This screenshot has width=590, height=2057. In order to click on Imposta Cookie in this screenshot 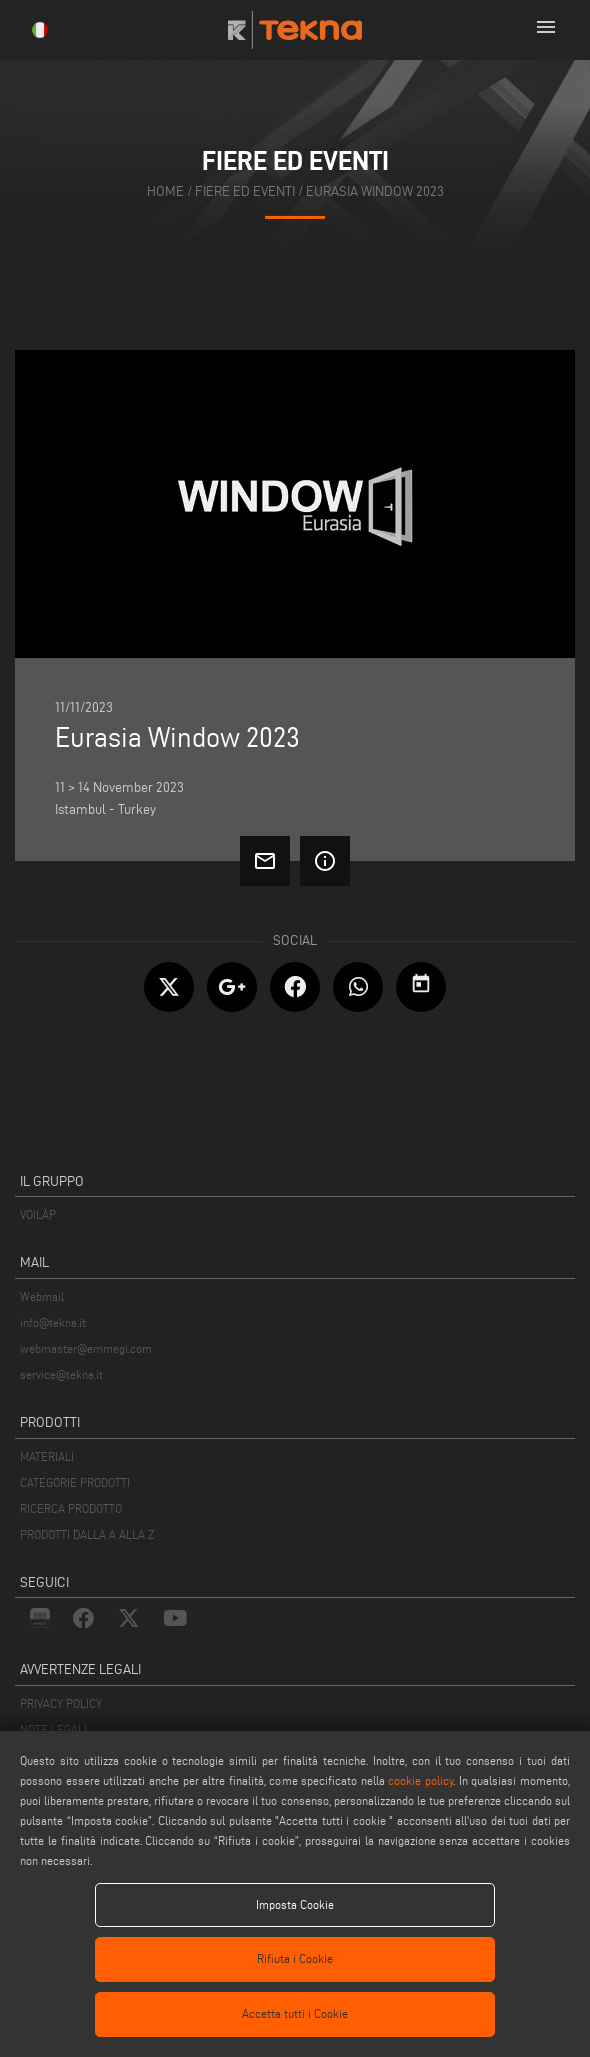, I will do `click(295, 1904)`.